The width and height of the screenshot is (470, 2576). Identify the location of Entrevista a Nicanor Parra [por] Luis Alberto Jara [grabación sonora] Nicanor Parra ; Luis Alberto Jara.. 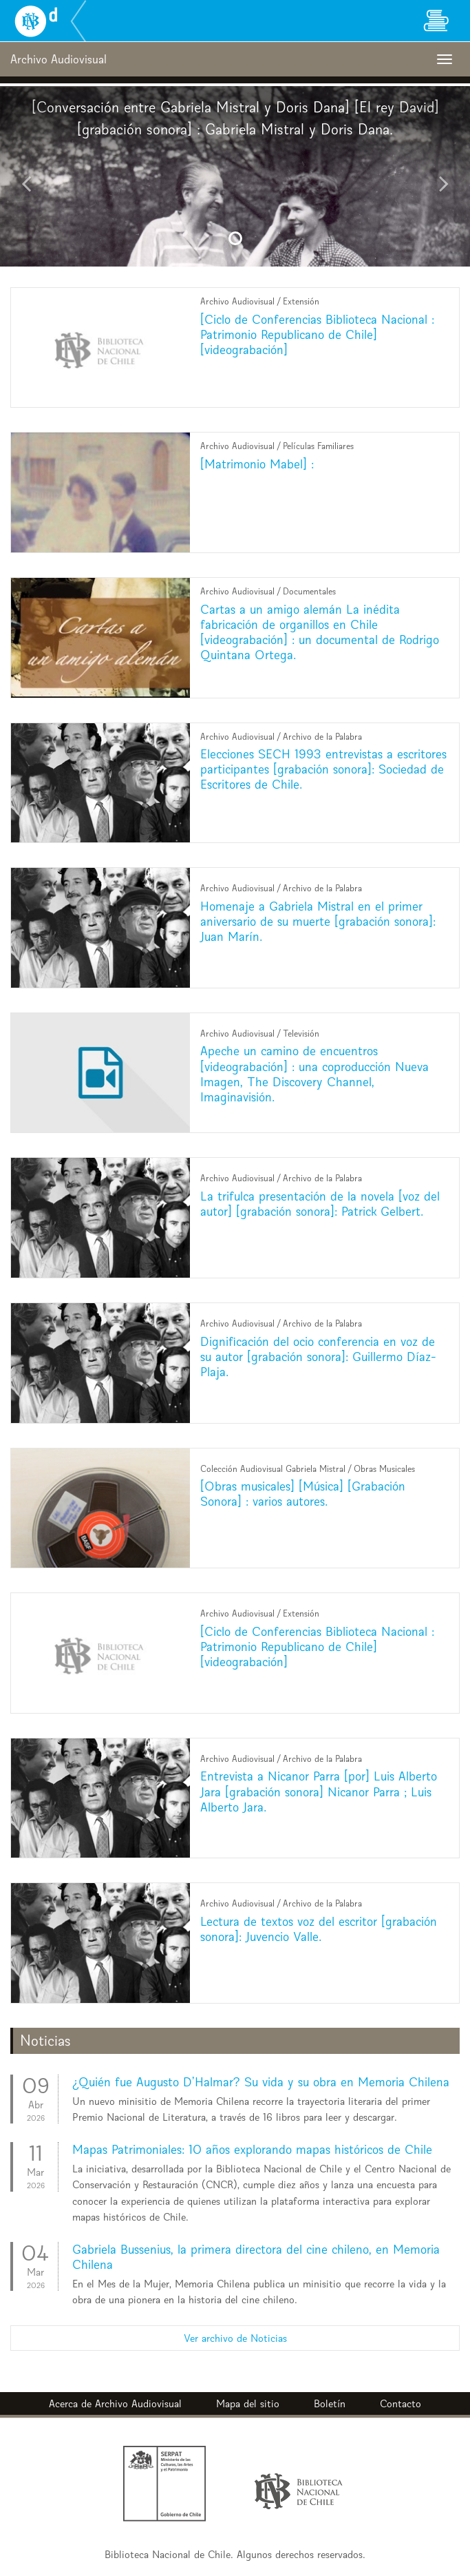
(318, 1791).